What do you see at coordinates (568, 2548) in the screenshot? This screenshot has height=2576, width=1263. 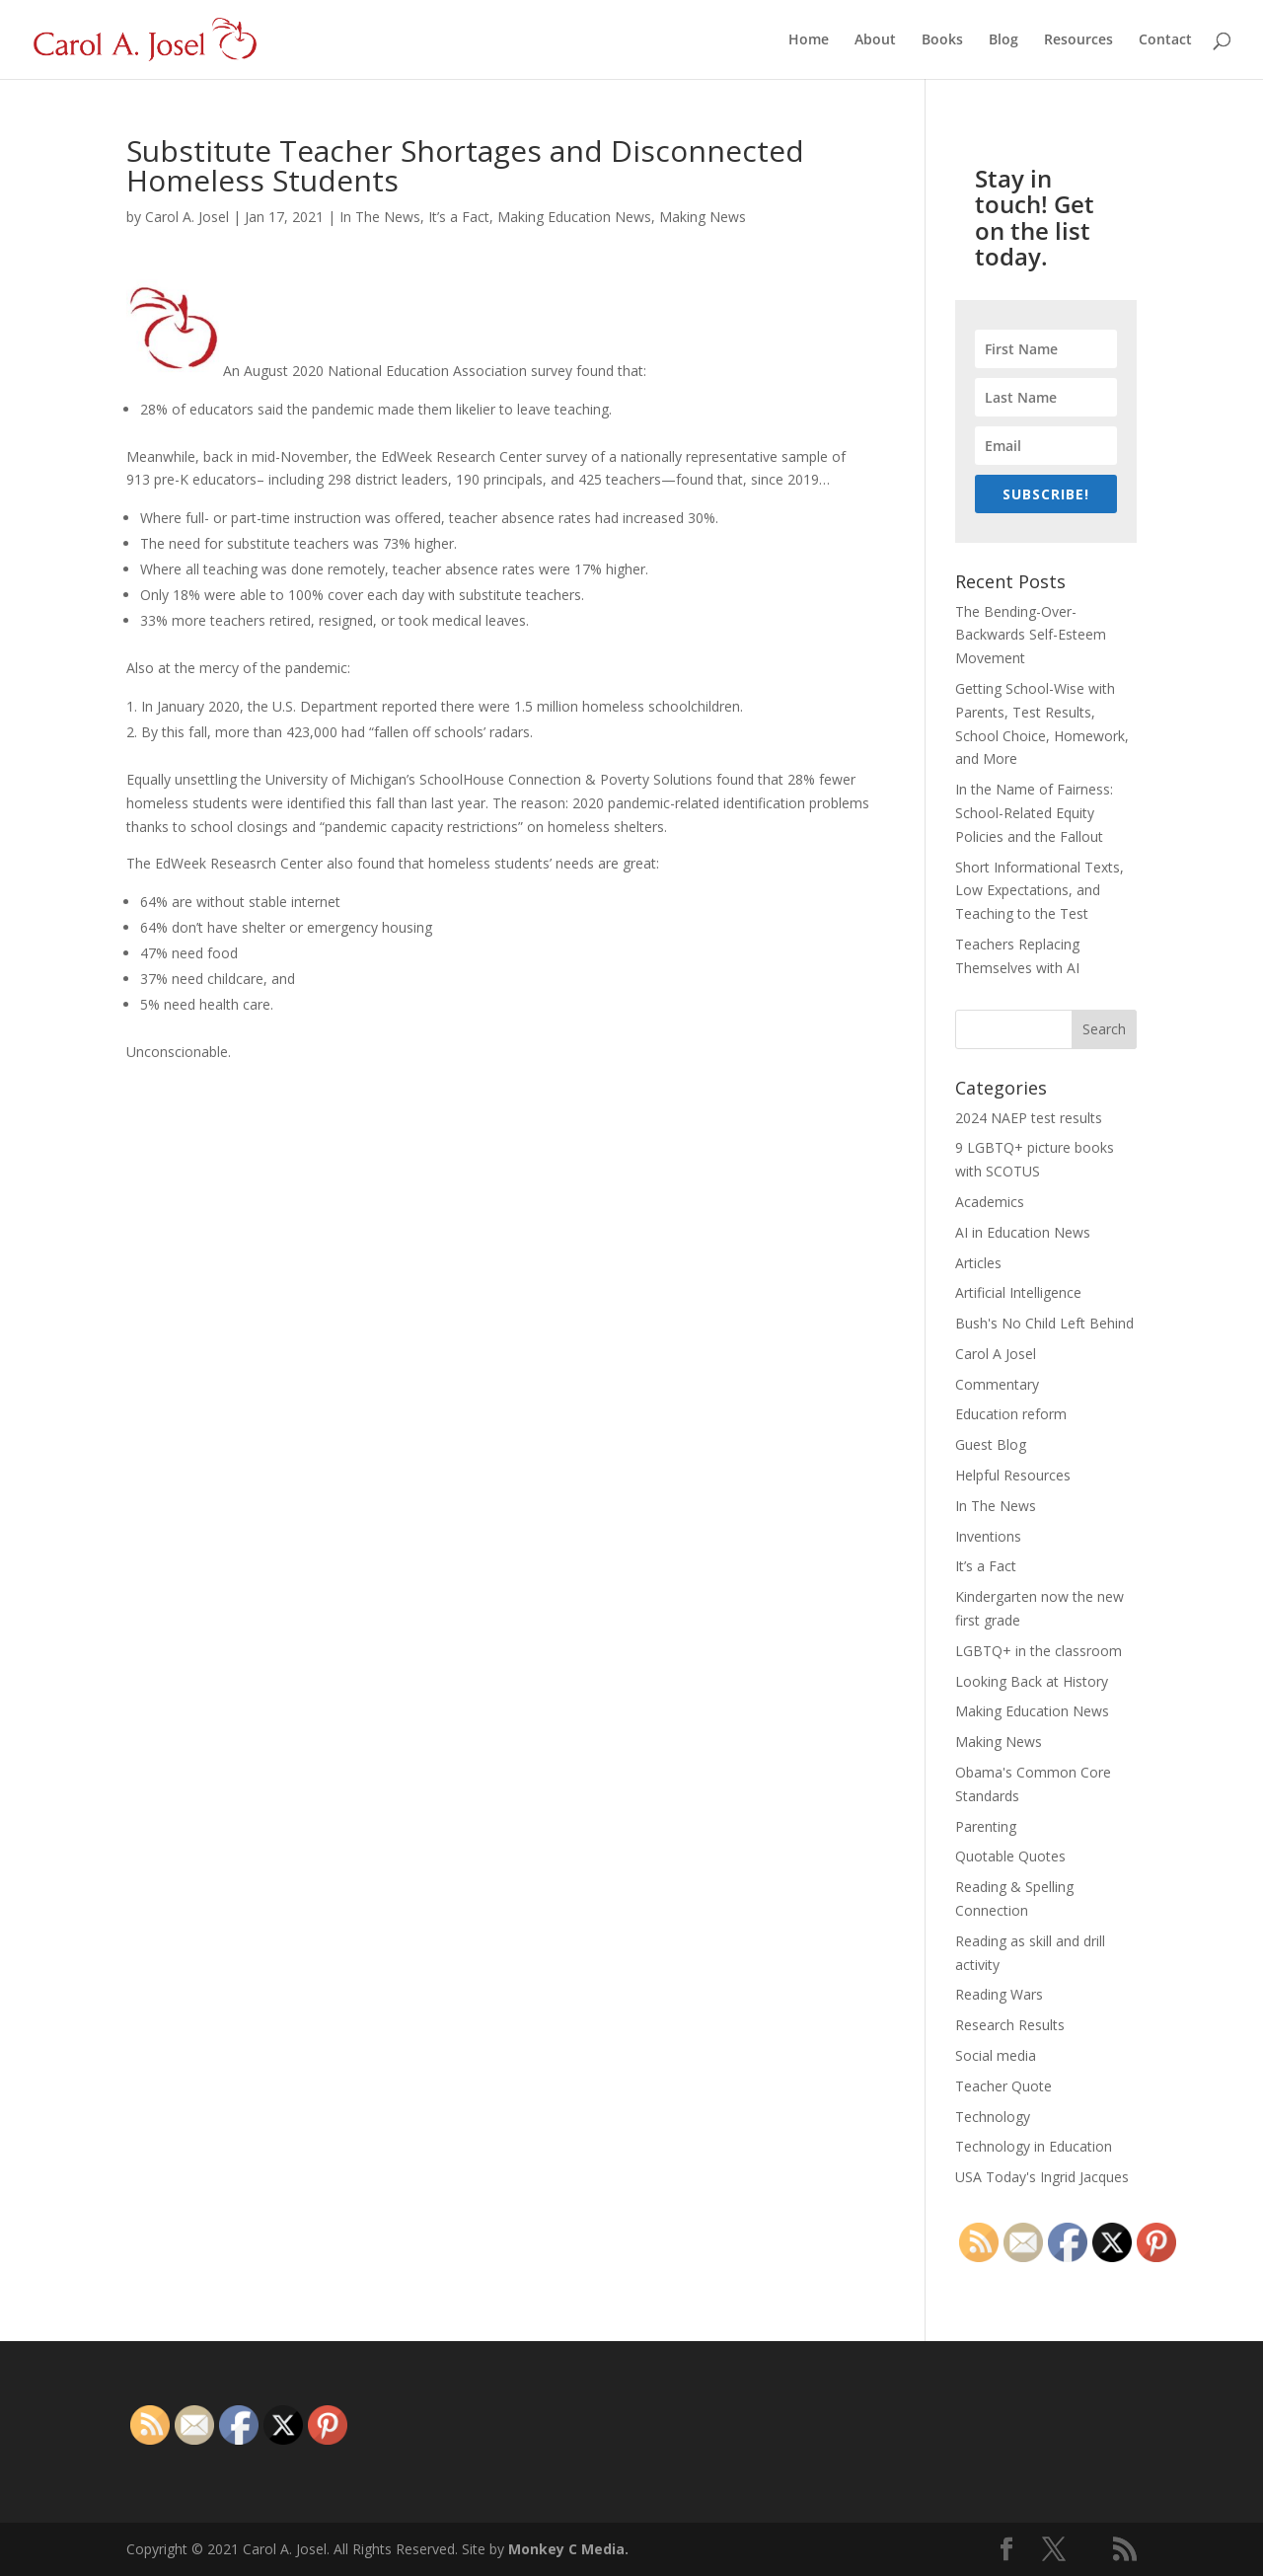 I see `Monkey C Media.` at bounding box center [568, 2548].